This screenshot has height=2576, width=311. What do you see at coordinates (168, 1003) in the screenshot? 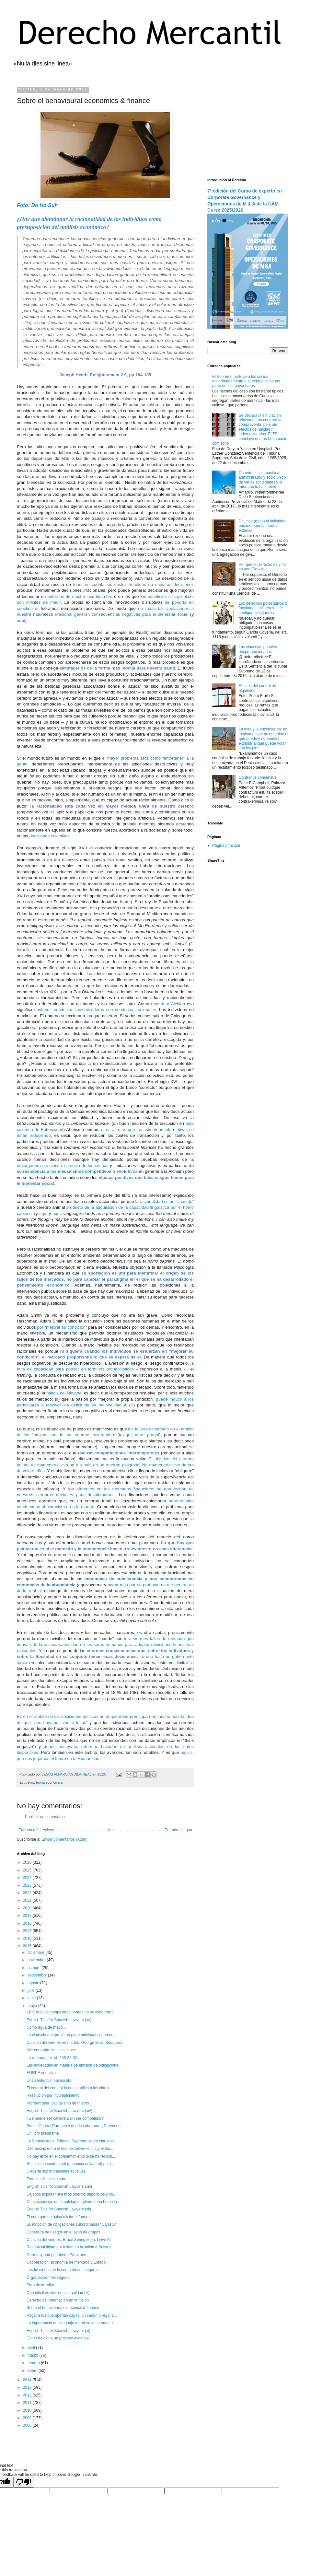
I see `recordara Alchian` at bounding box center [168, 1003].